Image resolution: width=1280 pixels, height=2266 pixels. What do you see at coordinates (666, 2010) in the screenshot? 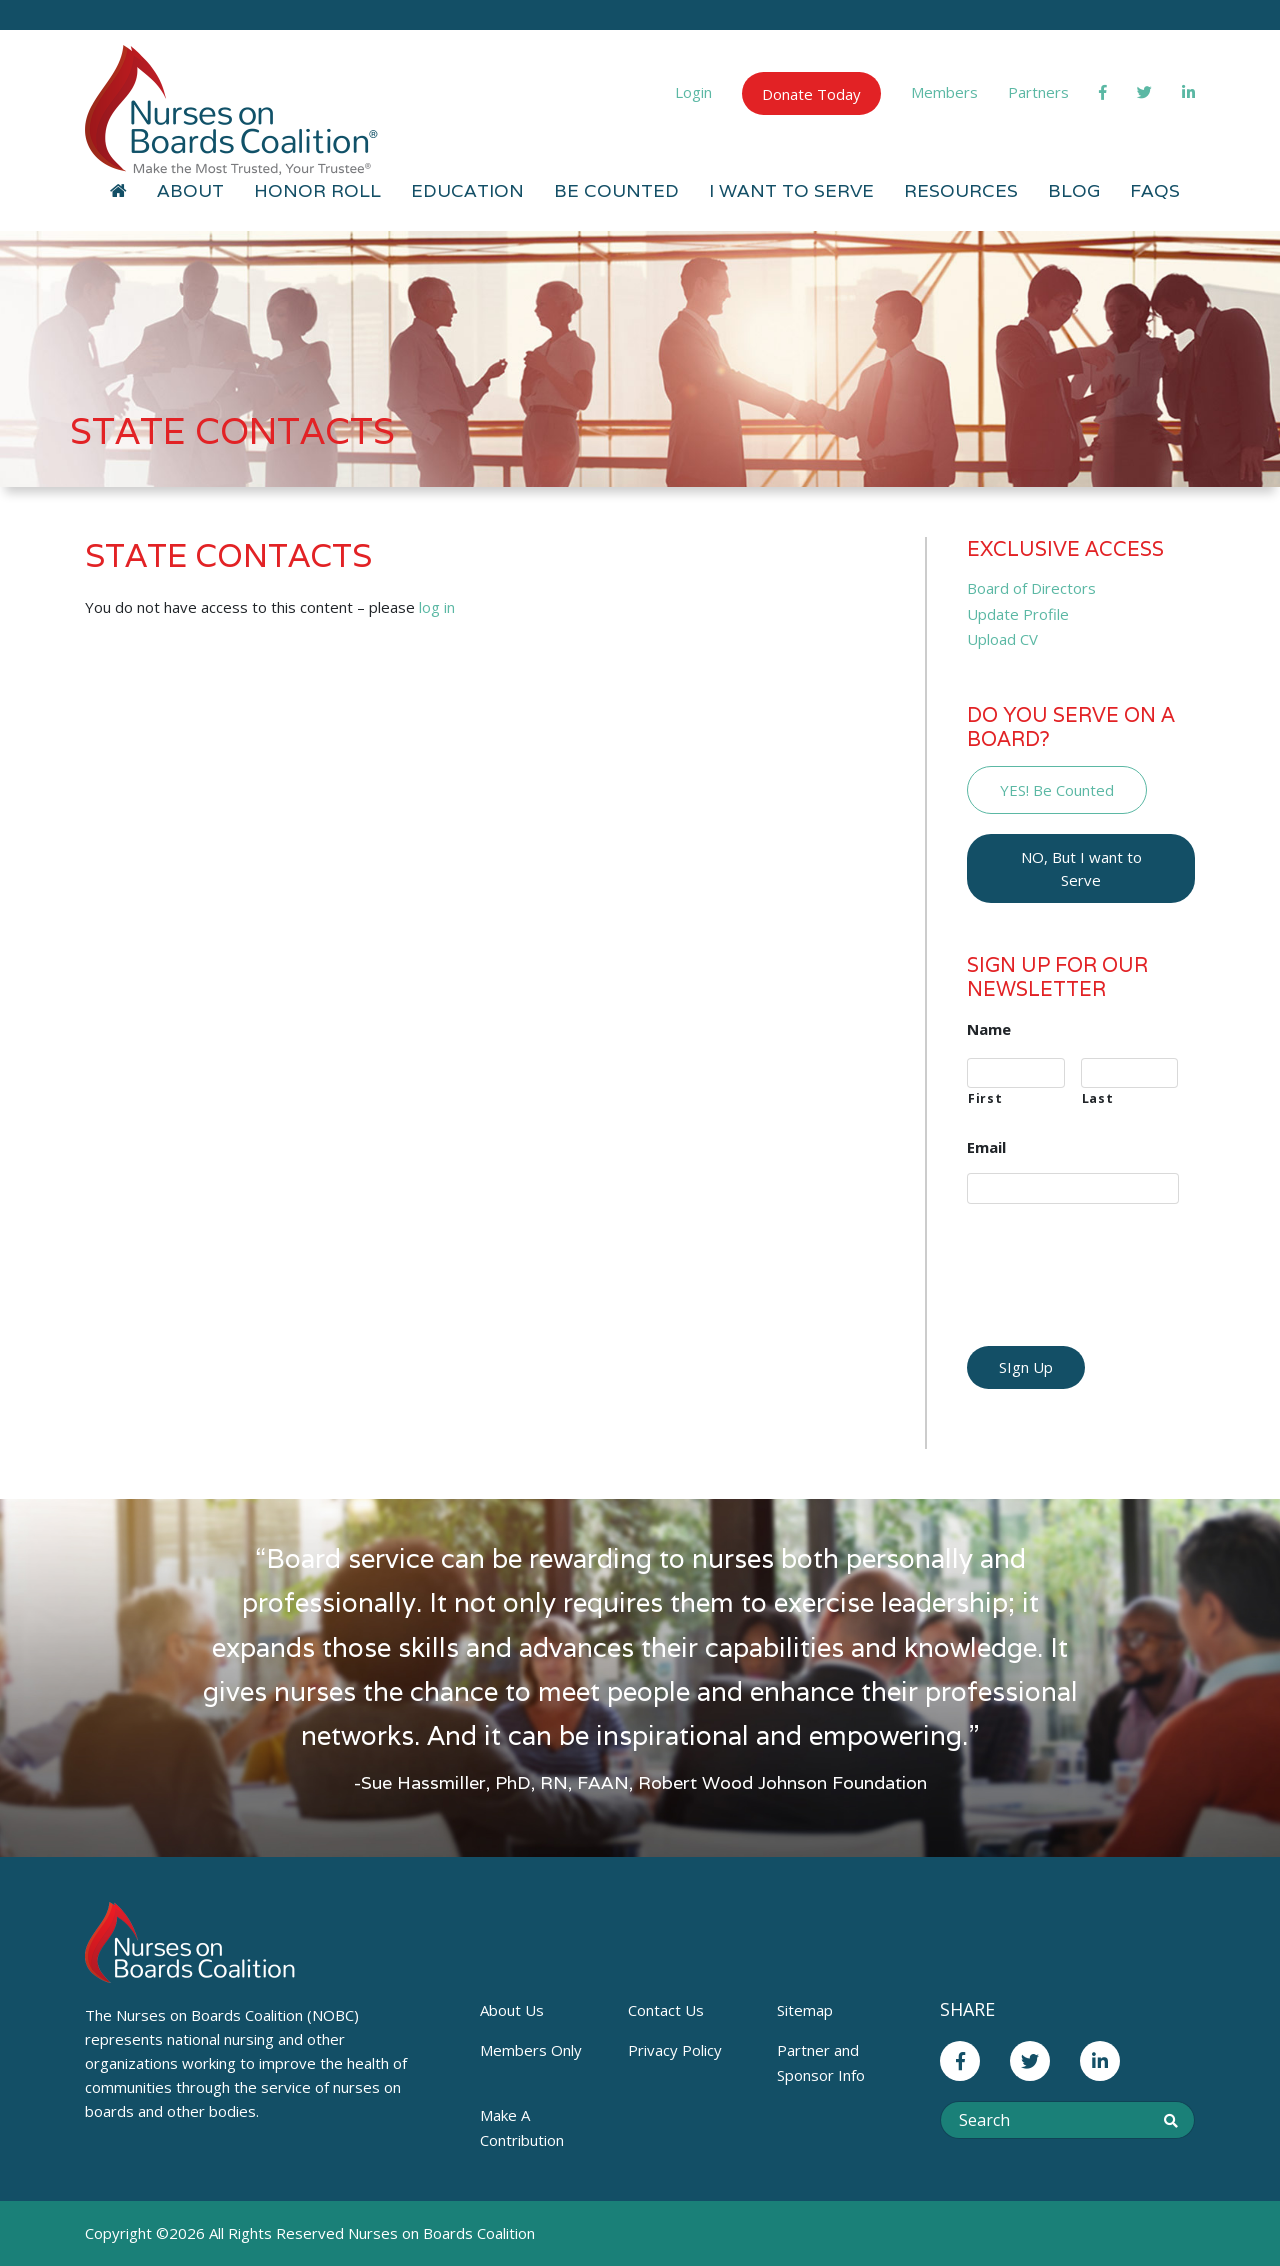
I see `Contact Us` at bounding box center [666, 2010].